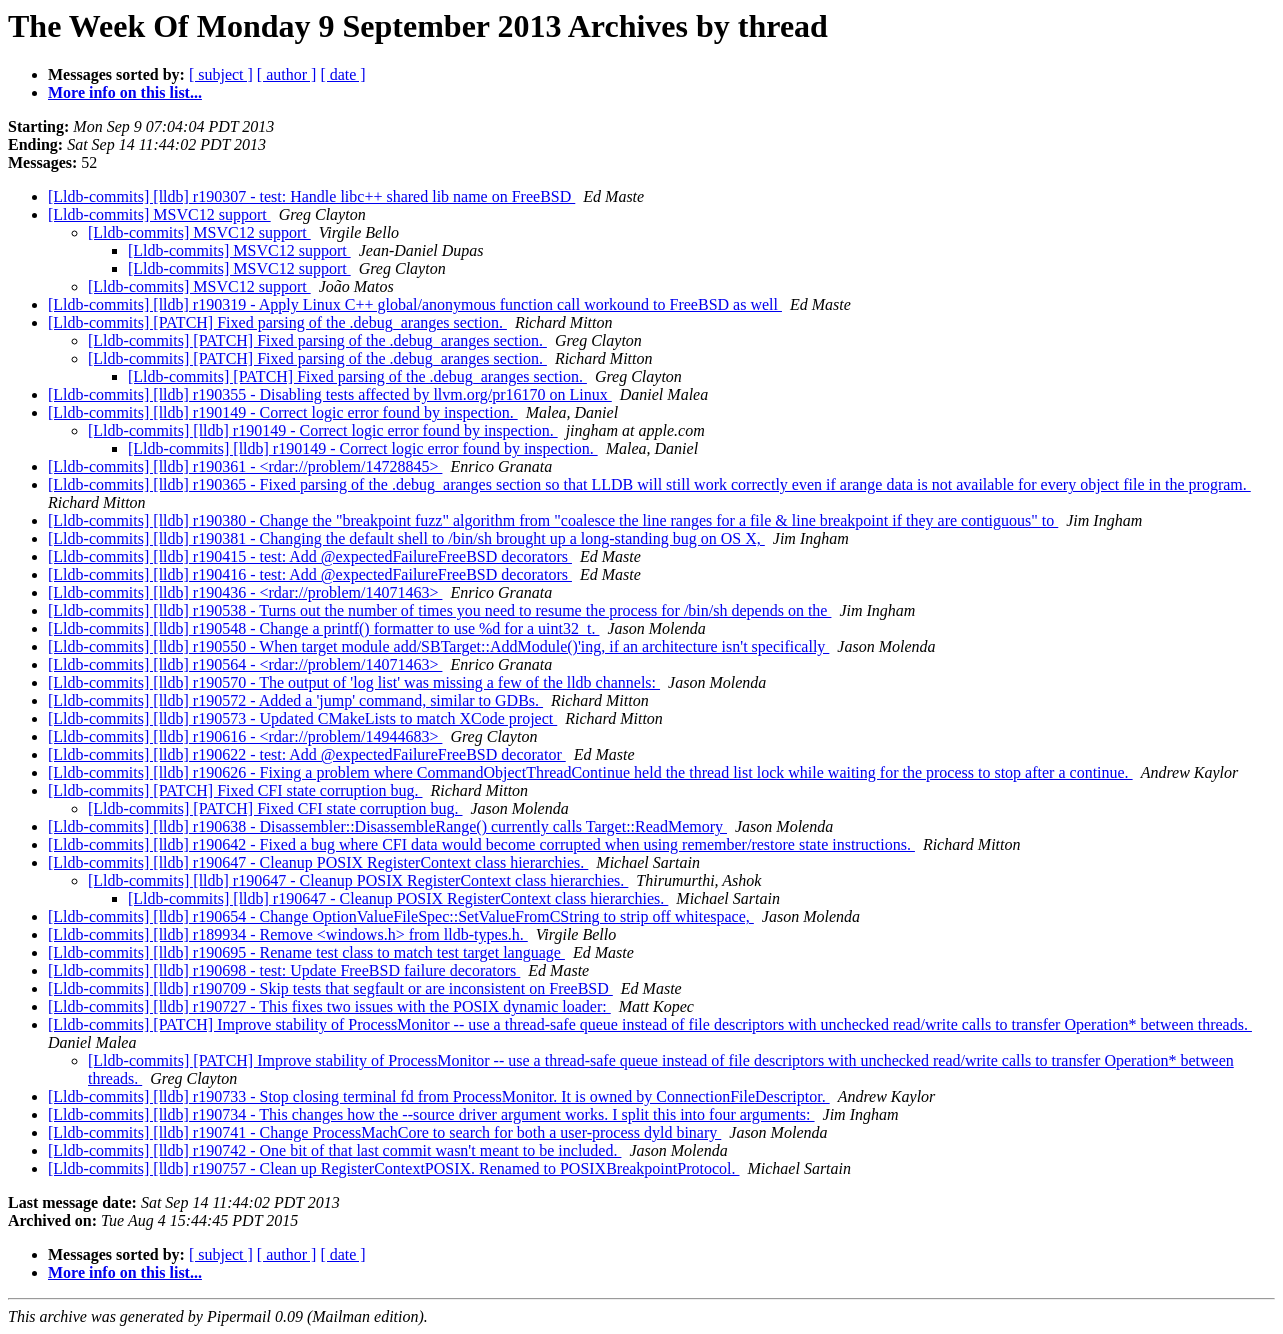 This screenshot has height=1334, width=1283. Describe the element at coordinates (235, 790) in the screenshot. I see `[Lldb-commits] [PATCH] Fixed CFI state corruption bug.` at that location.